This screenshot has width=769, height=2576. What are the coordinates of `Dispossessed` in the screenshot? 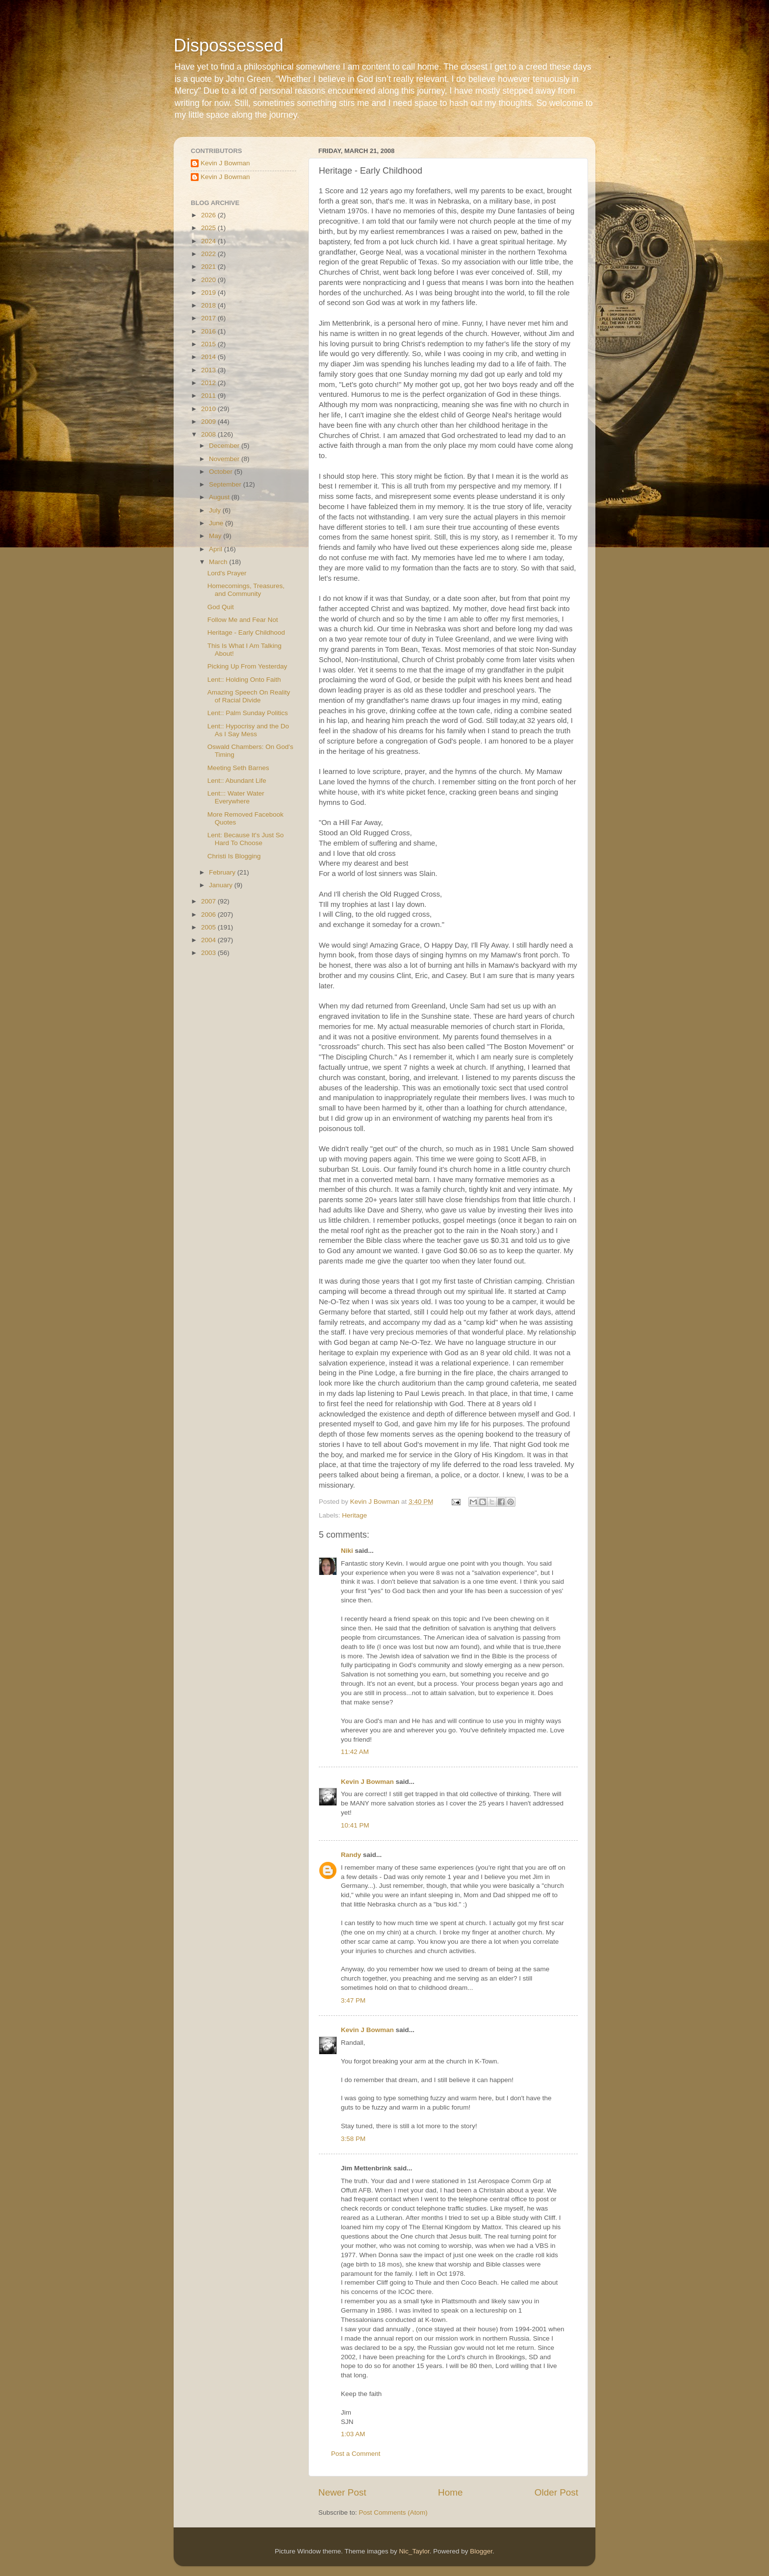 It's located at (228, 45).